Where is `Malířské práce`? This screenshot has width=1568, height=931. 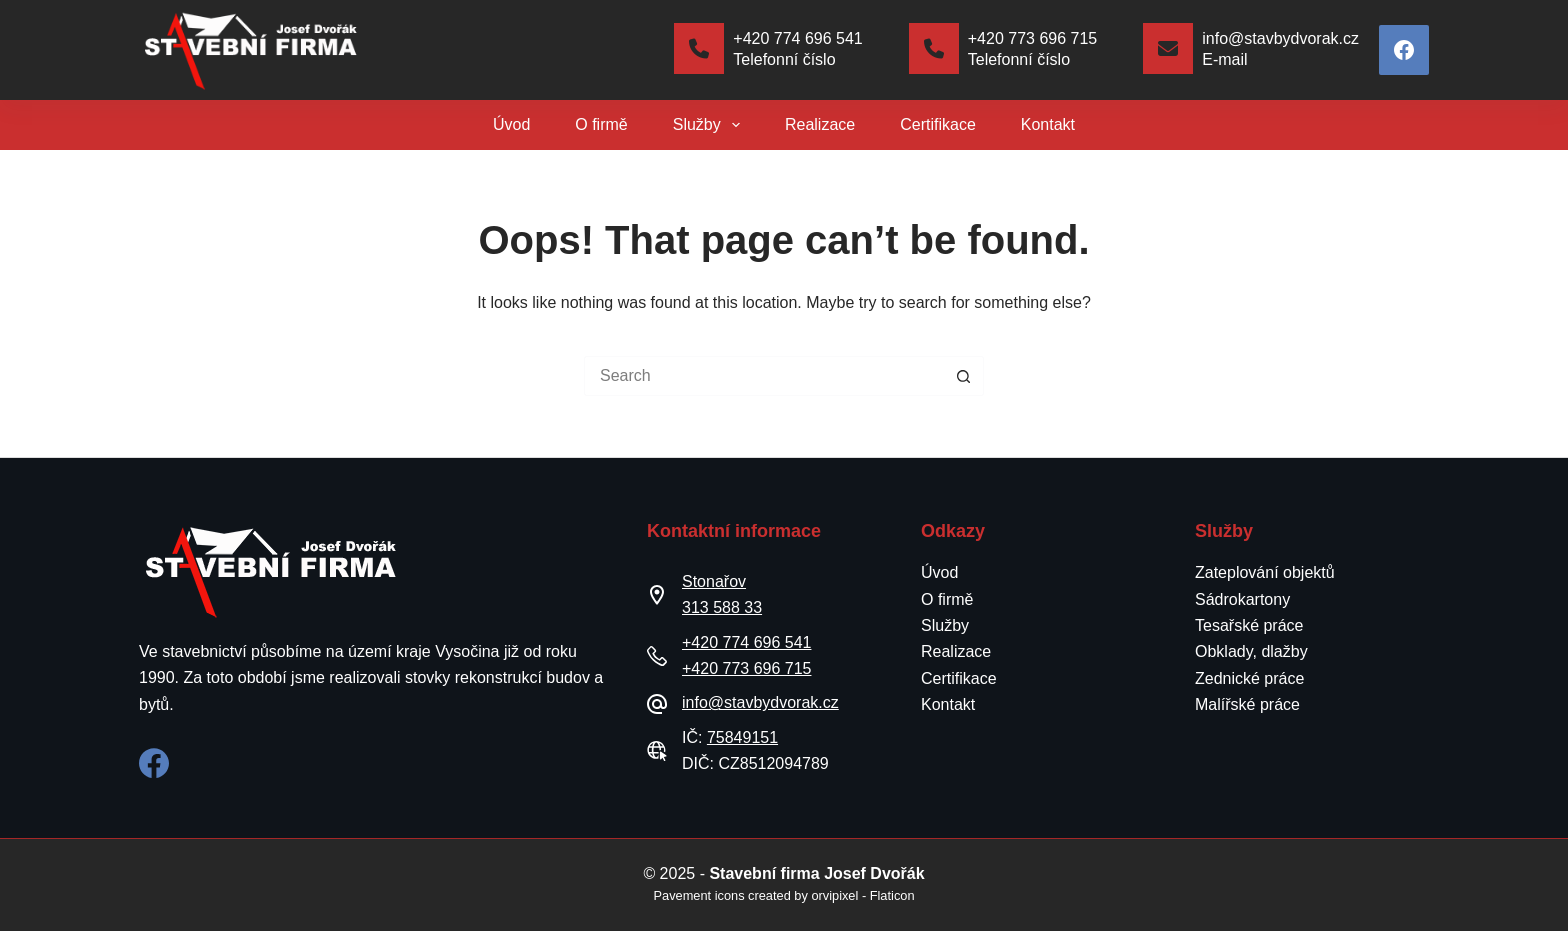
Malířské práce is located at coordinates (1247, 704).